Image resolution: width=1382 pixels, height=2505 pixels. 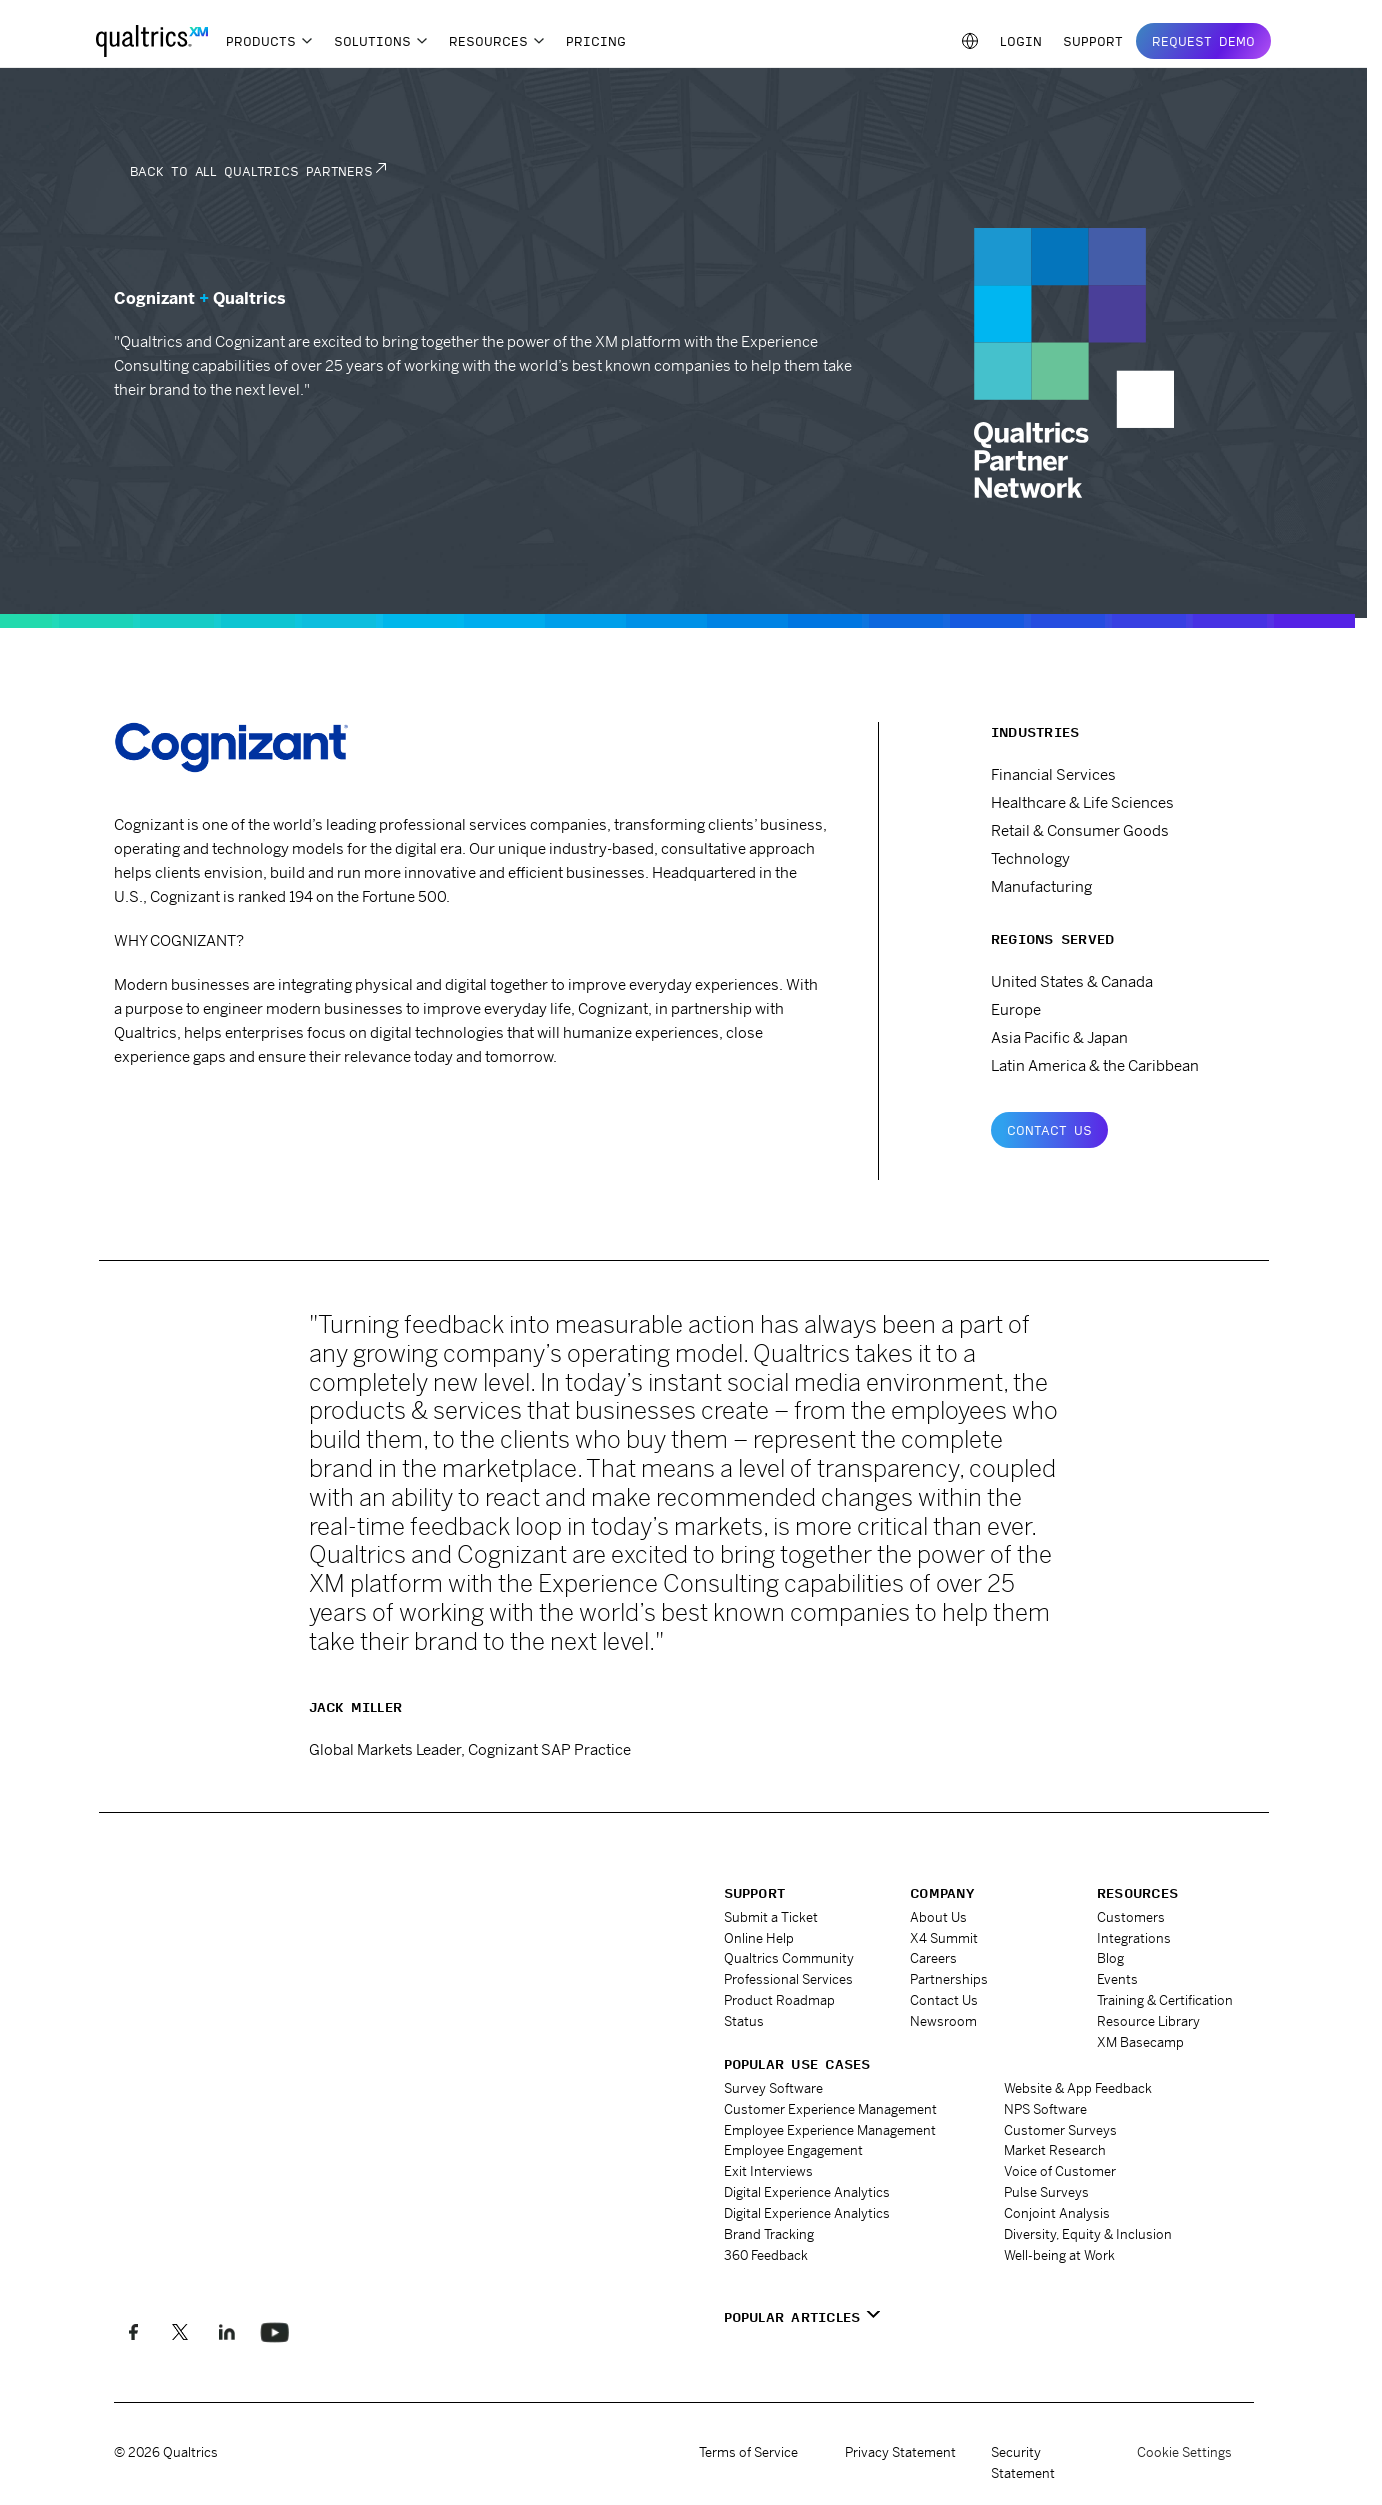 I want to click on Product Roadmap, so click(x=779, y=2000).